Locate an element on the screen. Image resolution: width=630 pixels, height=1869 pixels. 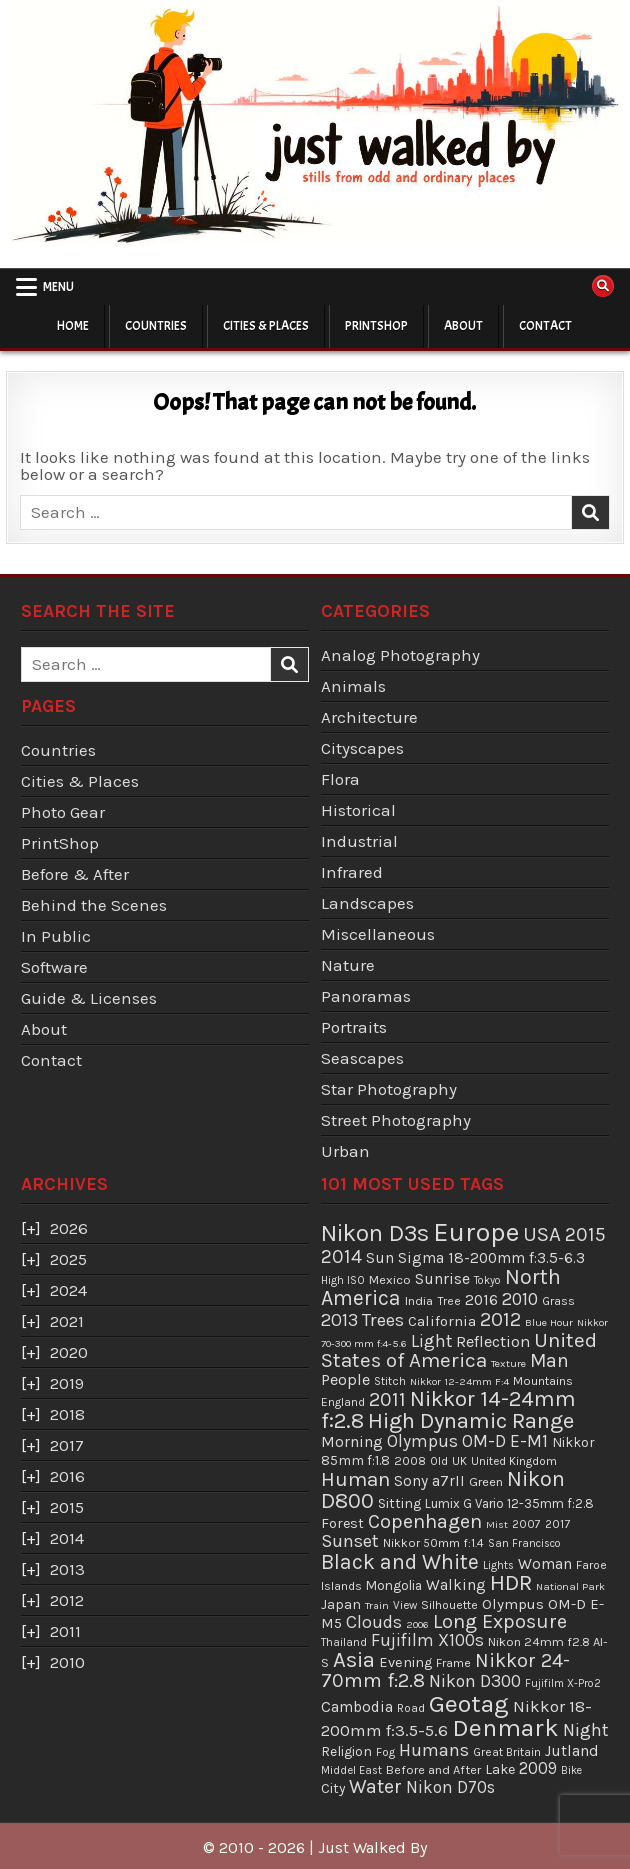
Mountains [Mountains (38 items)] is located at coordinates (543, 1381).